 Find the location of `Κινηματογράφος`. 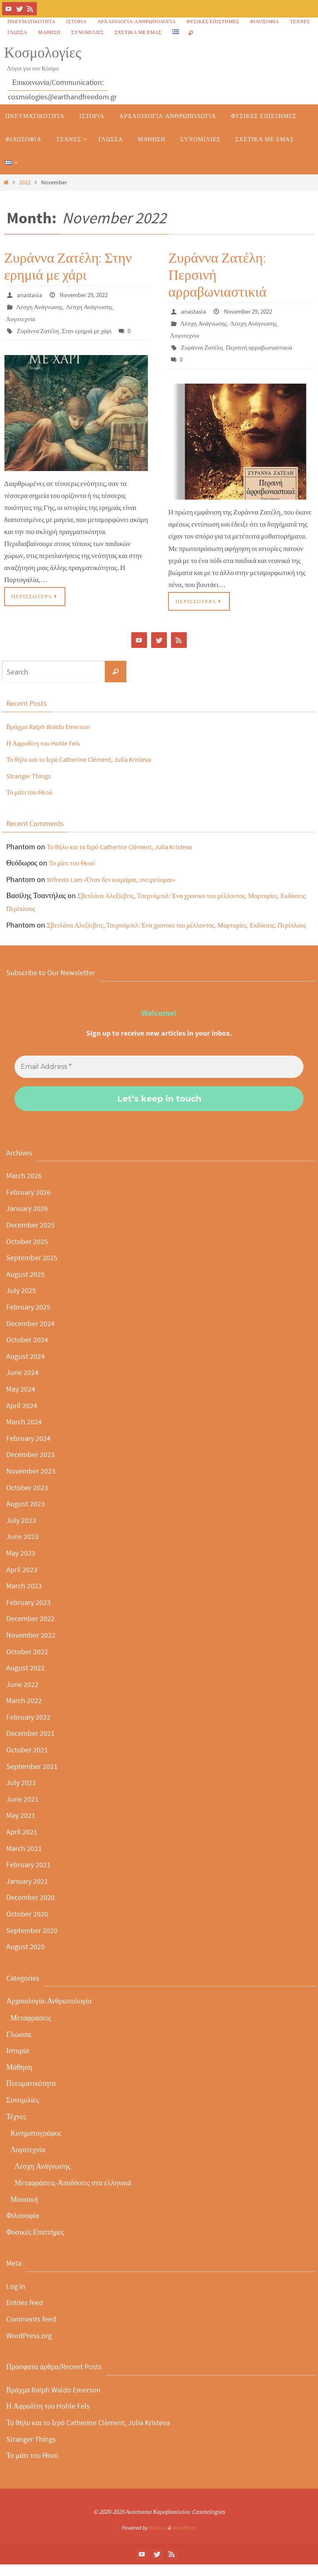

Κινηματογράφος is located at coordinates (36, 2144).